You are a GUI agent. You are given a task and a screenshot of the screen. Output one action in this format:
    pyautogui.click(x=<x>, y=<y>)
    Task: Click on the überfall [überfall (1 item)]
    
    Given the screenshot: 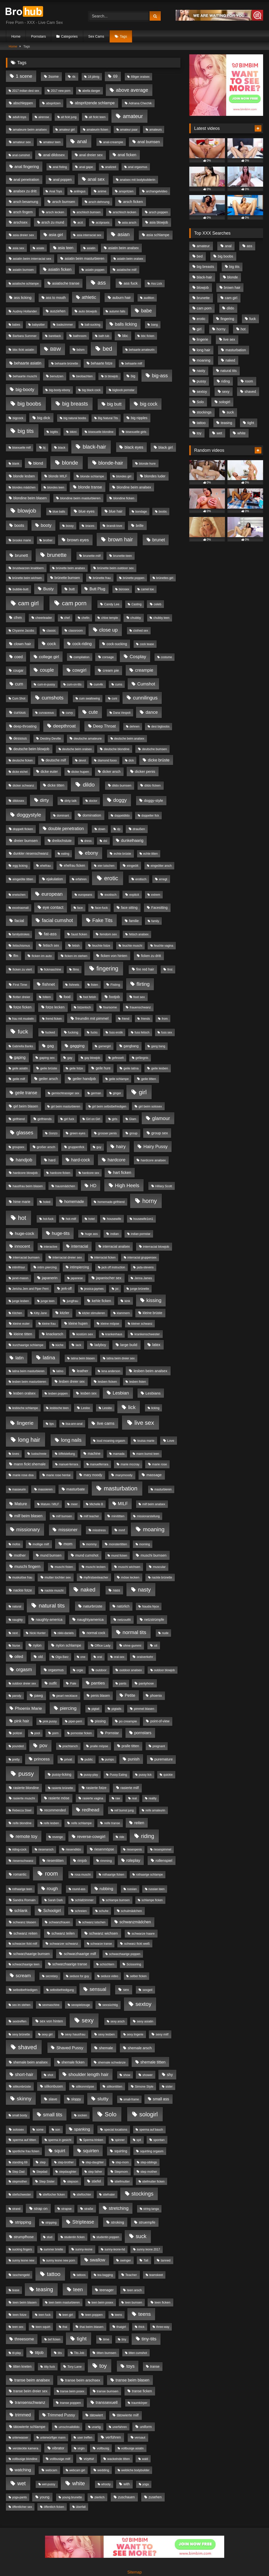 What is the action you would take?
    pyautogui.click(x=80, y=2507)
    